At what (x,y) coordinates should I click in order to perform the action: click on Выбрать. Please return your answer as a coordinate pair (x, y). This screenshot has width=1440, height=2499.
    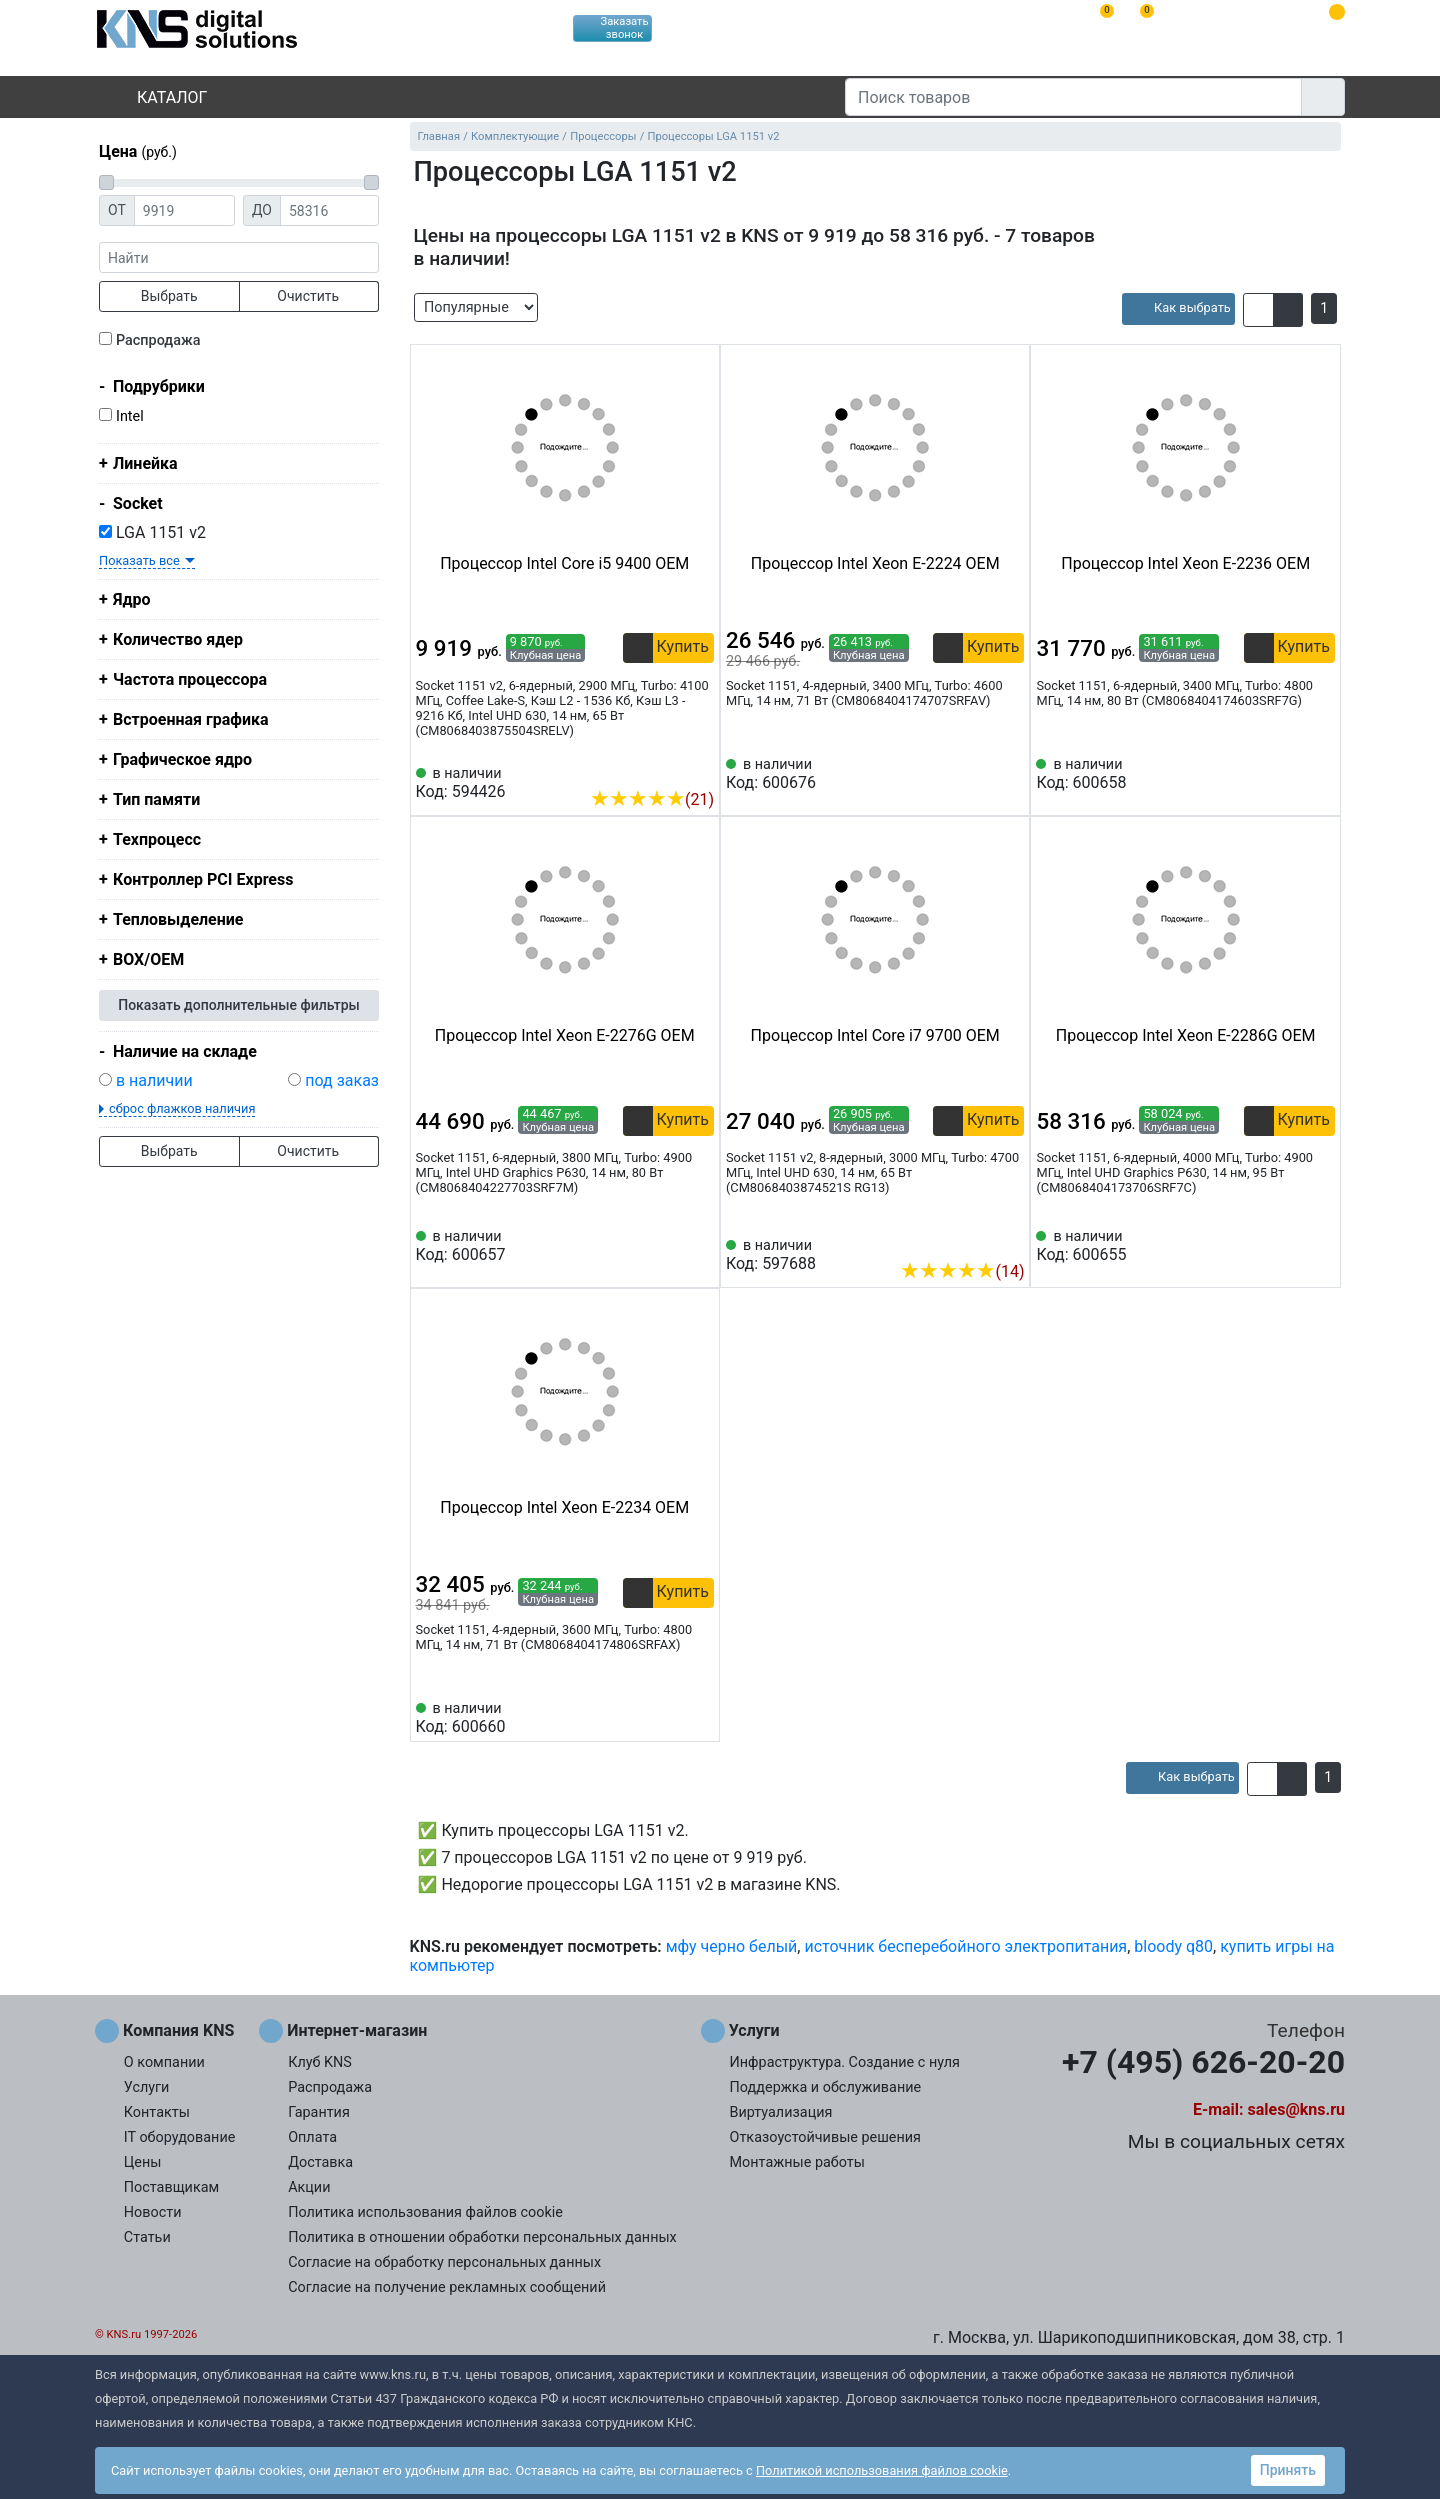
    Looking at the image, I should click on (169, 296).